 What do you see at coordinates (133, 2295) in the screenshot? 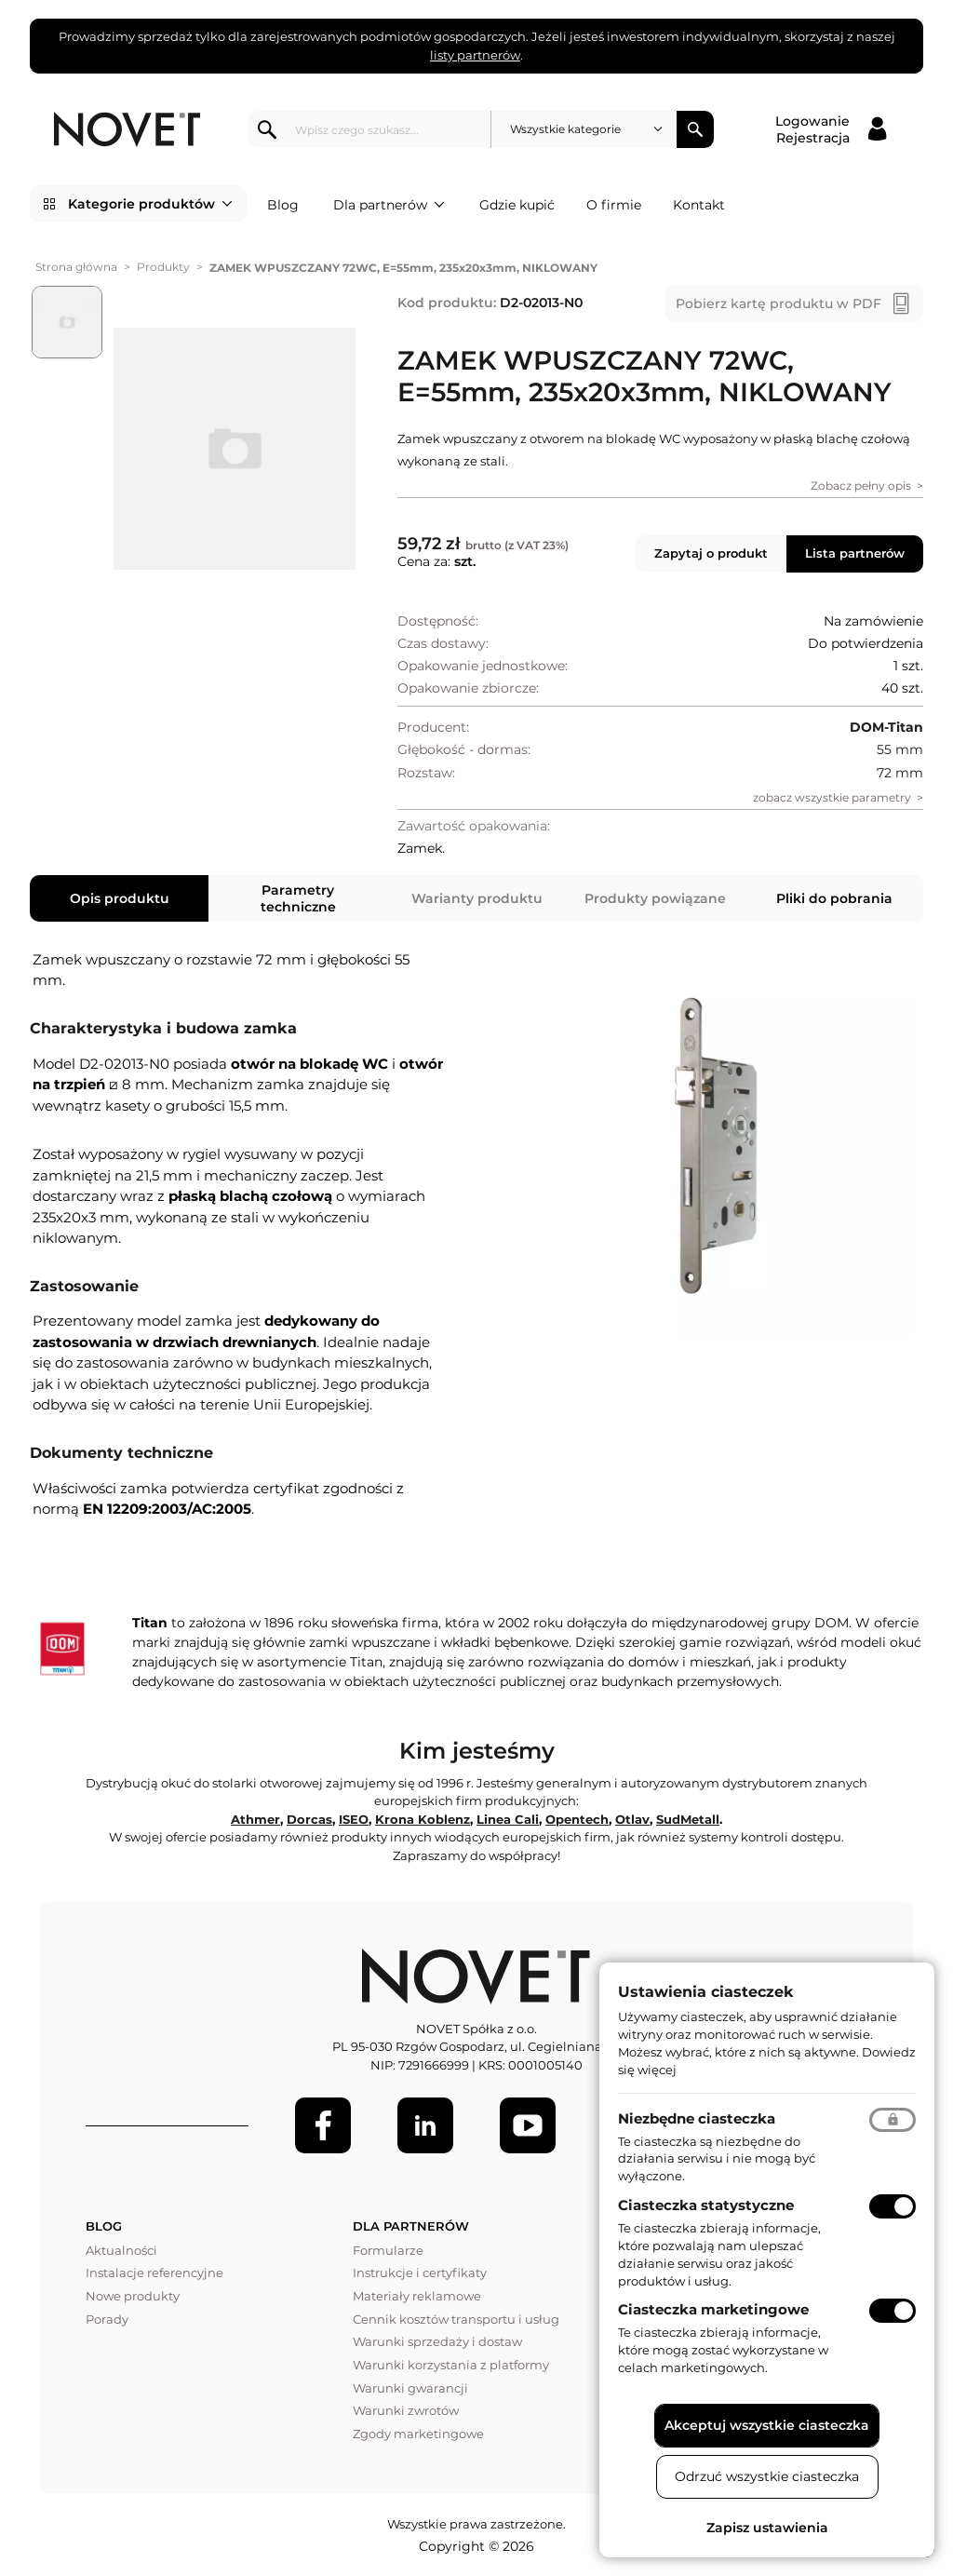
I see `Nowe produkty` at bounding box center [133, 2295].